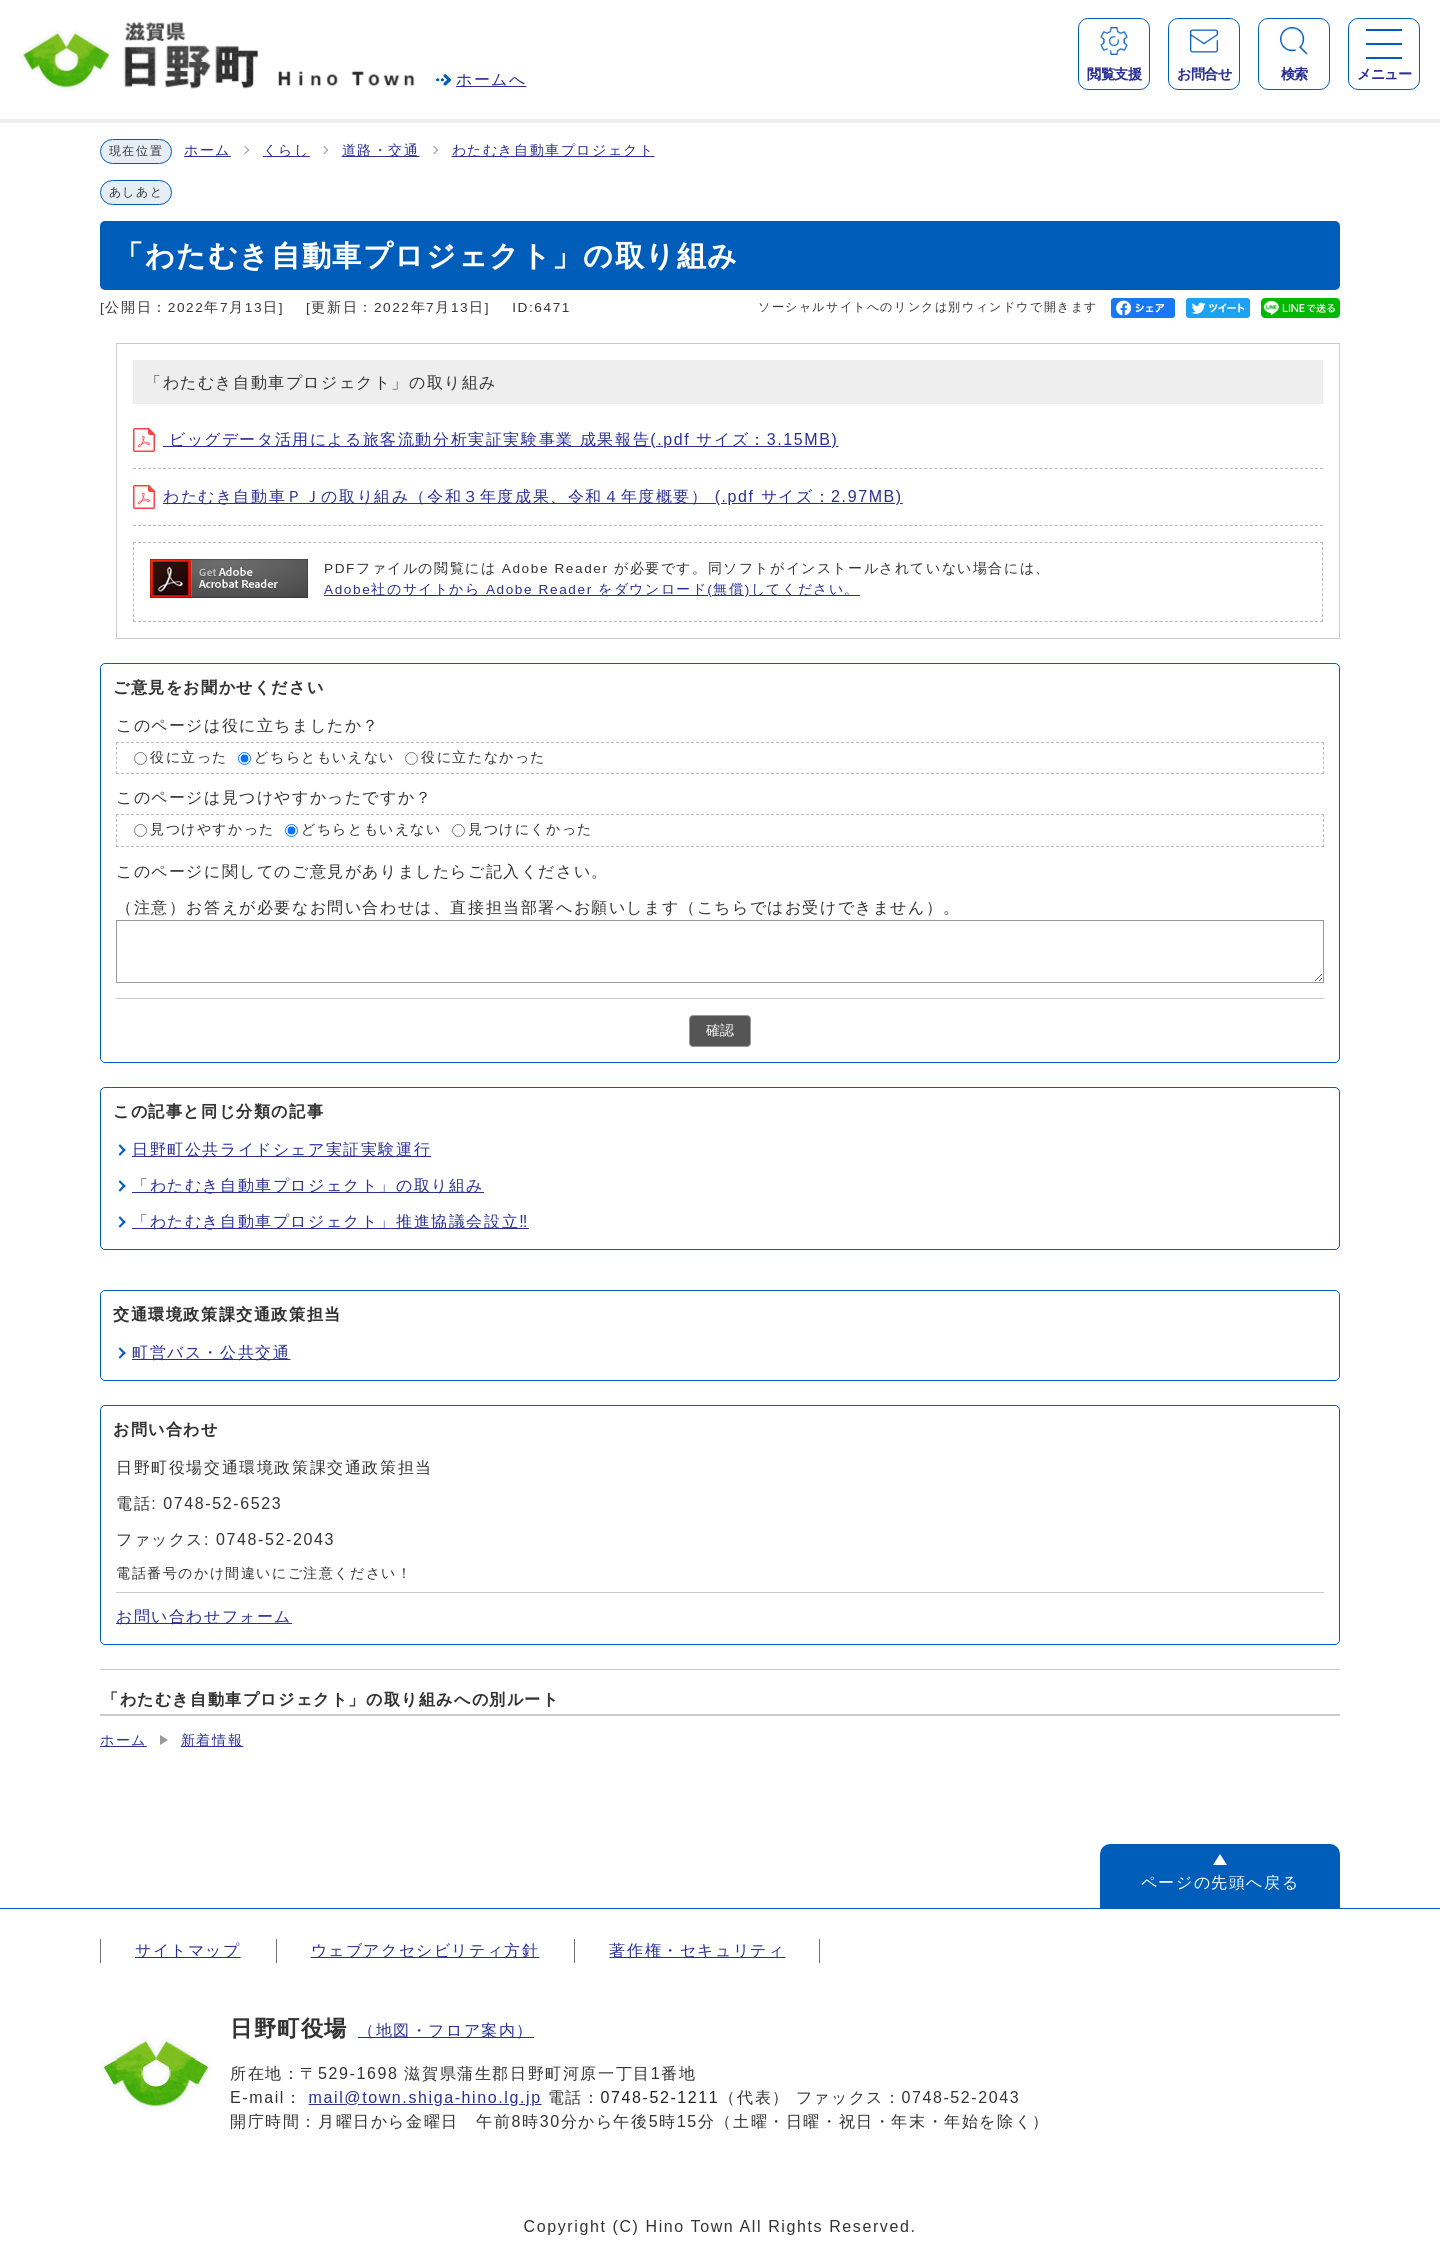 The image size is (1440, 2245). What do you see at coordinates (425, 1950) in the screenshot?
I see `ウェブアクセシビリティ方針` at bounding box center [425, 1950].